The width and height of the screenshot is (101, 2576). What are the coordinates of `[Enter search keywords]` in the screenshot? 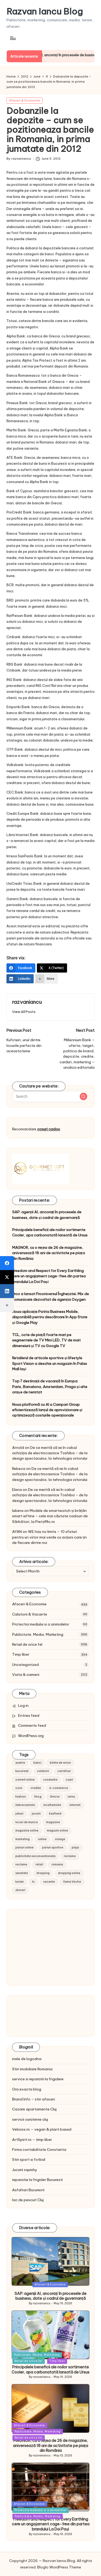 It's located at (50, 1096).